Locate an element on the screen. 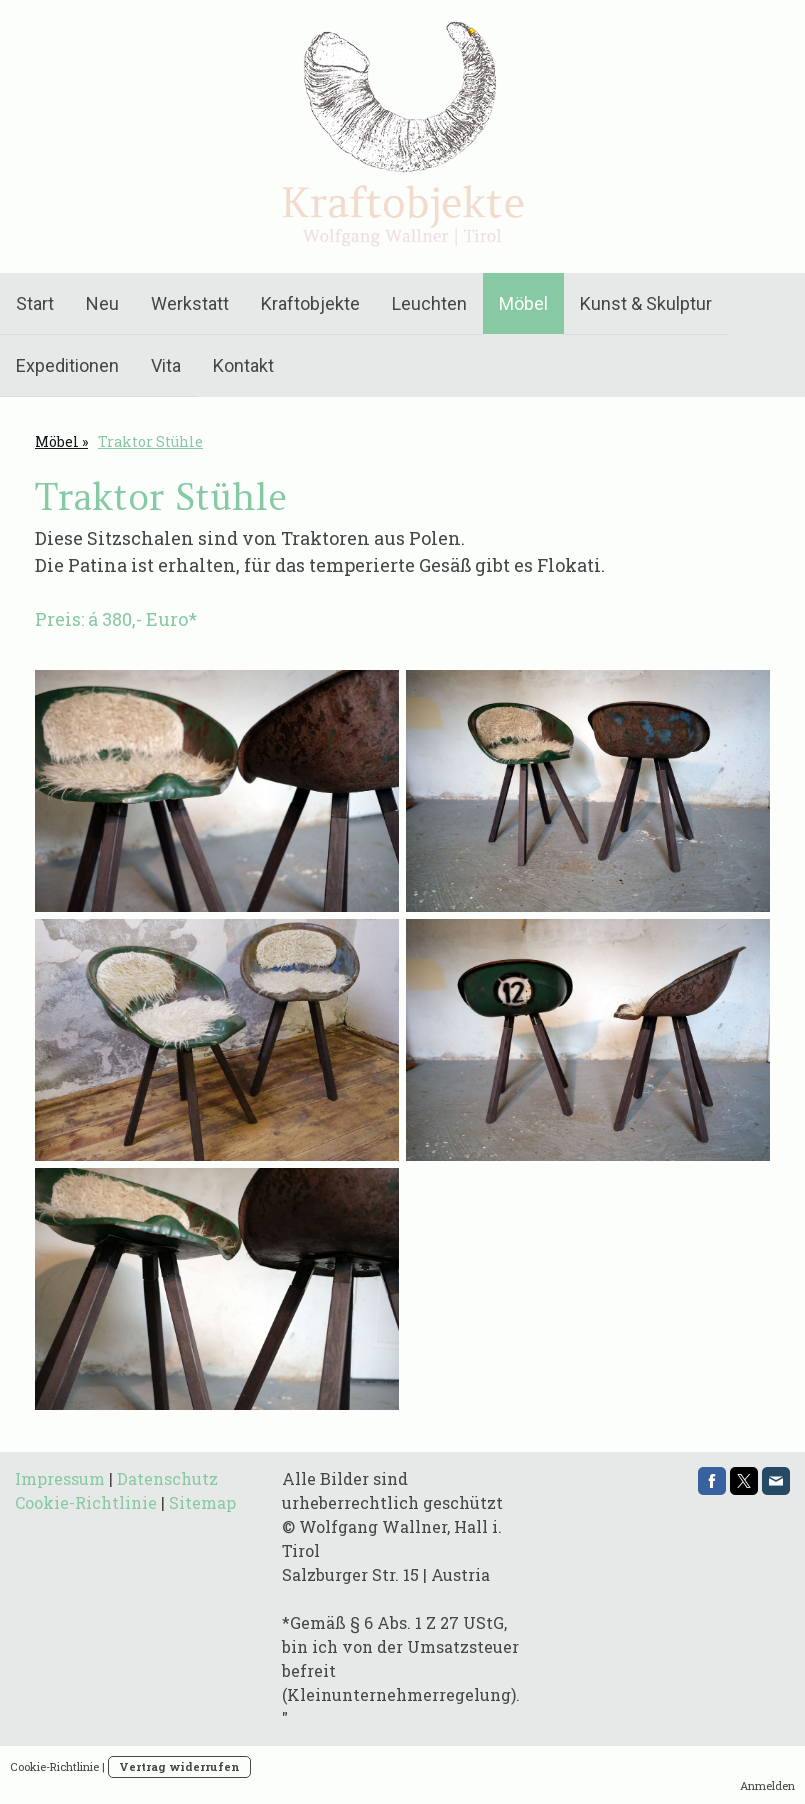  Impressum is located at coordinates (60, 1478).